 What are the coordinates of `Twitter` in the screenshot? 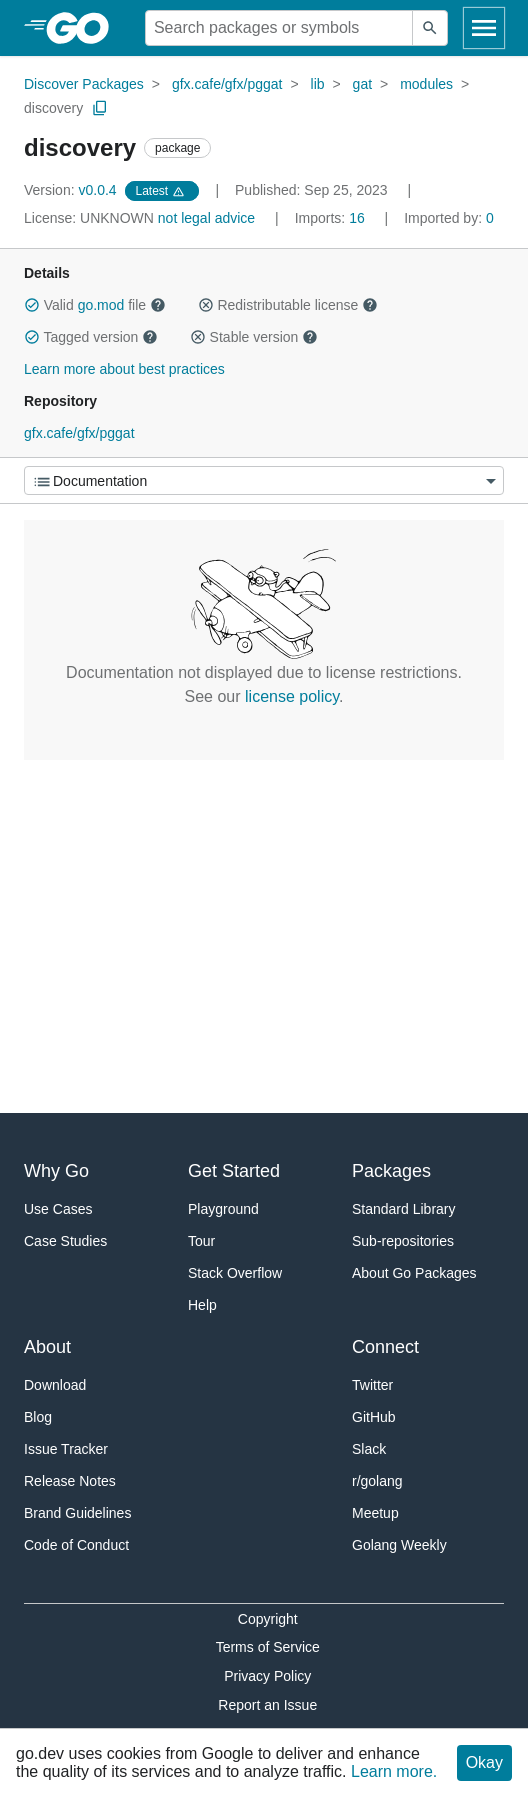 It's located at (372, 1385).